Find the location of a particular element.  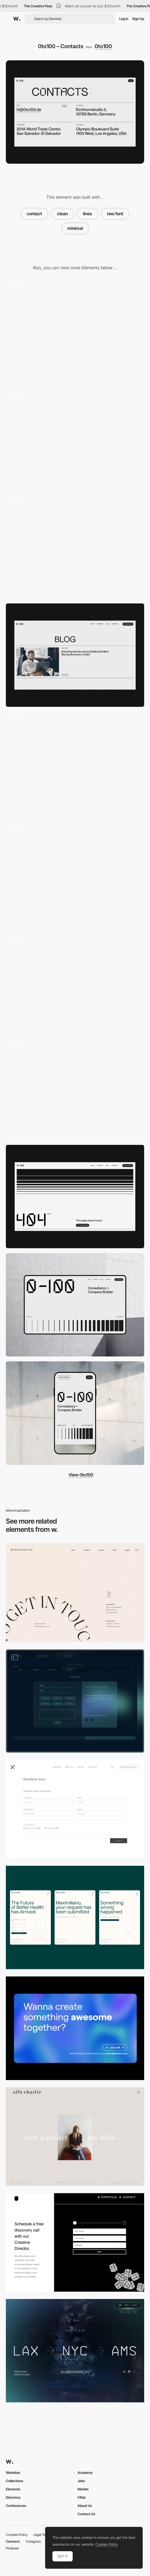

Elements is located at coordinates (13, 2489).